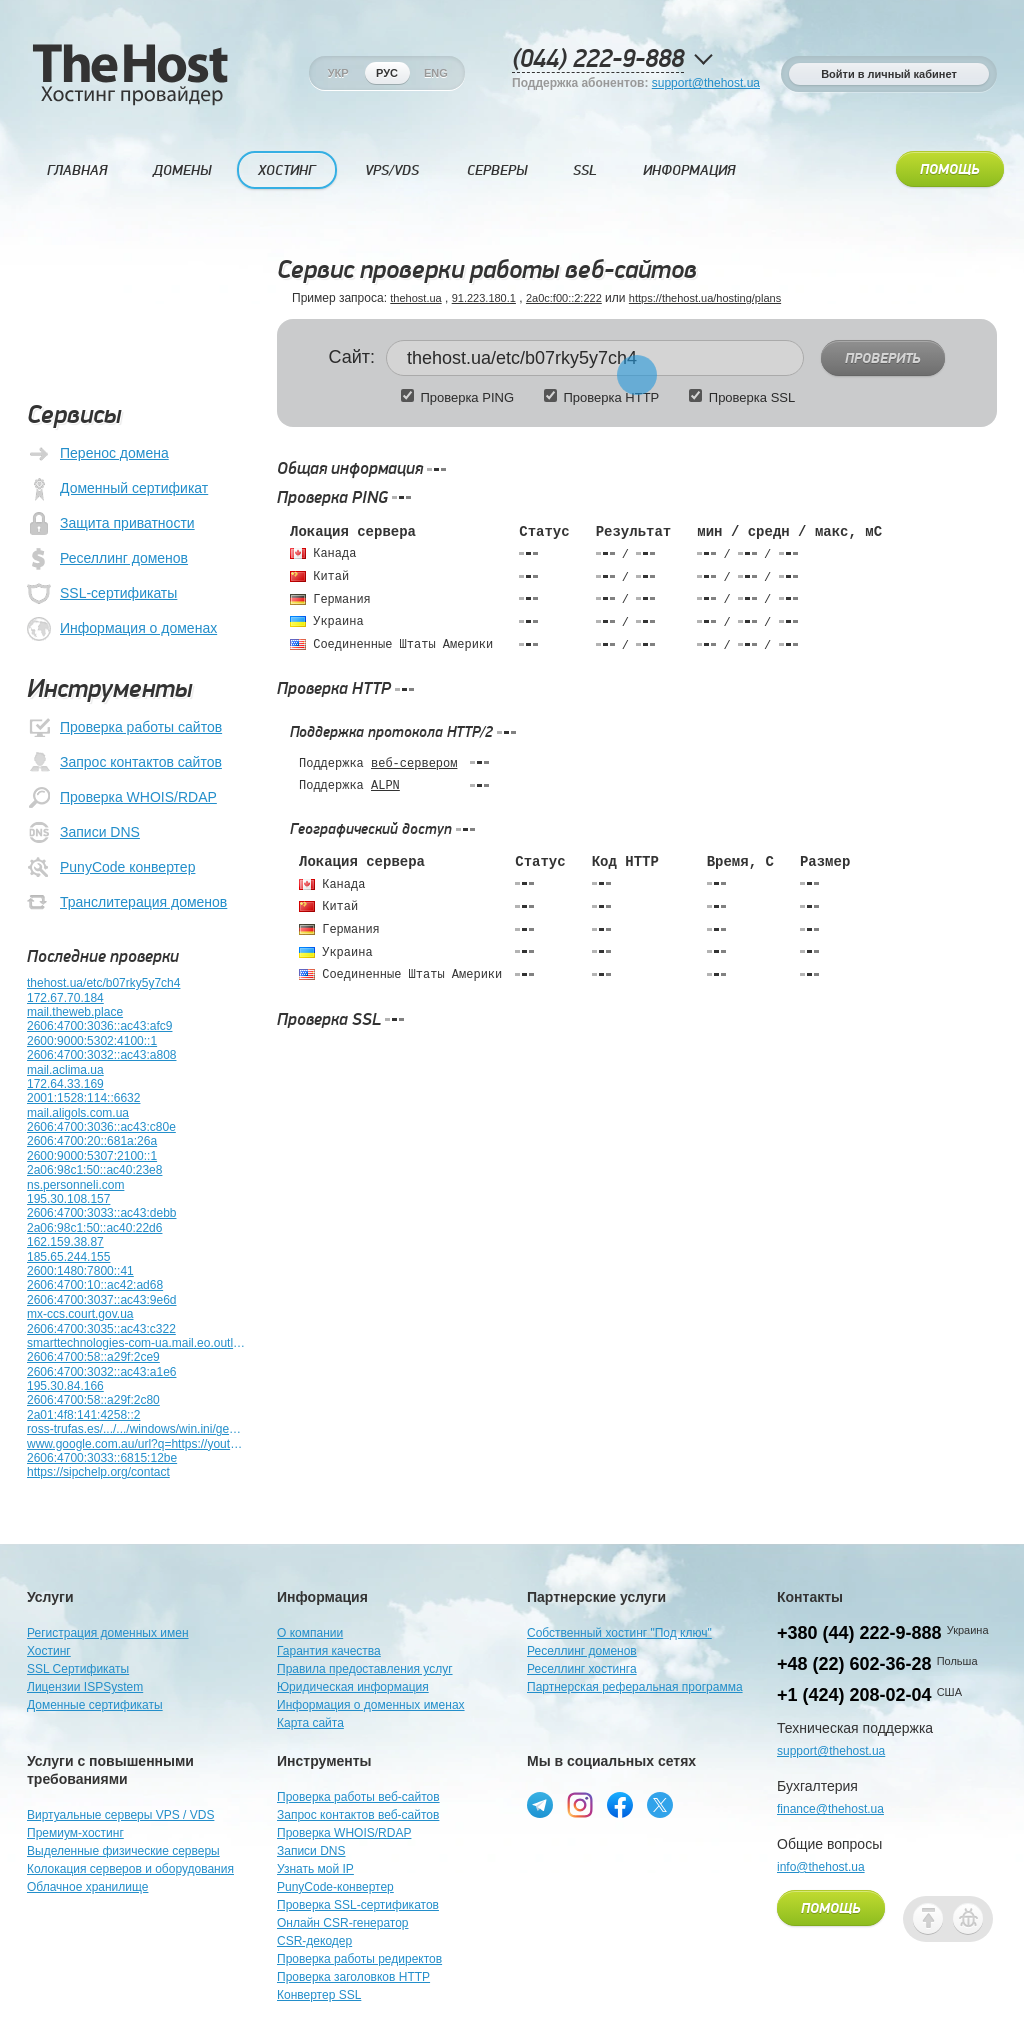 Image resolution: width=1024 pixels, height=2044 pixels. Describe the element at coordinates (564, 298) in the screenshot. I see `2a0c:f00::2:222` at that location.